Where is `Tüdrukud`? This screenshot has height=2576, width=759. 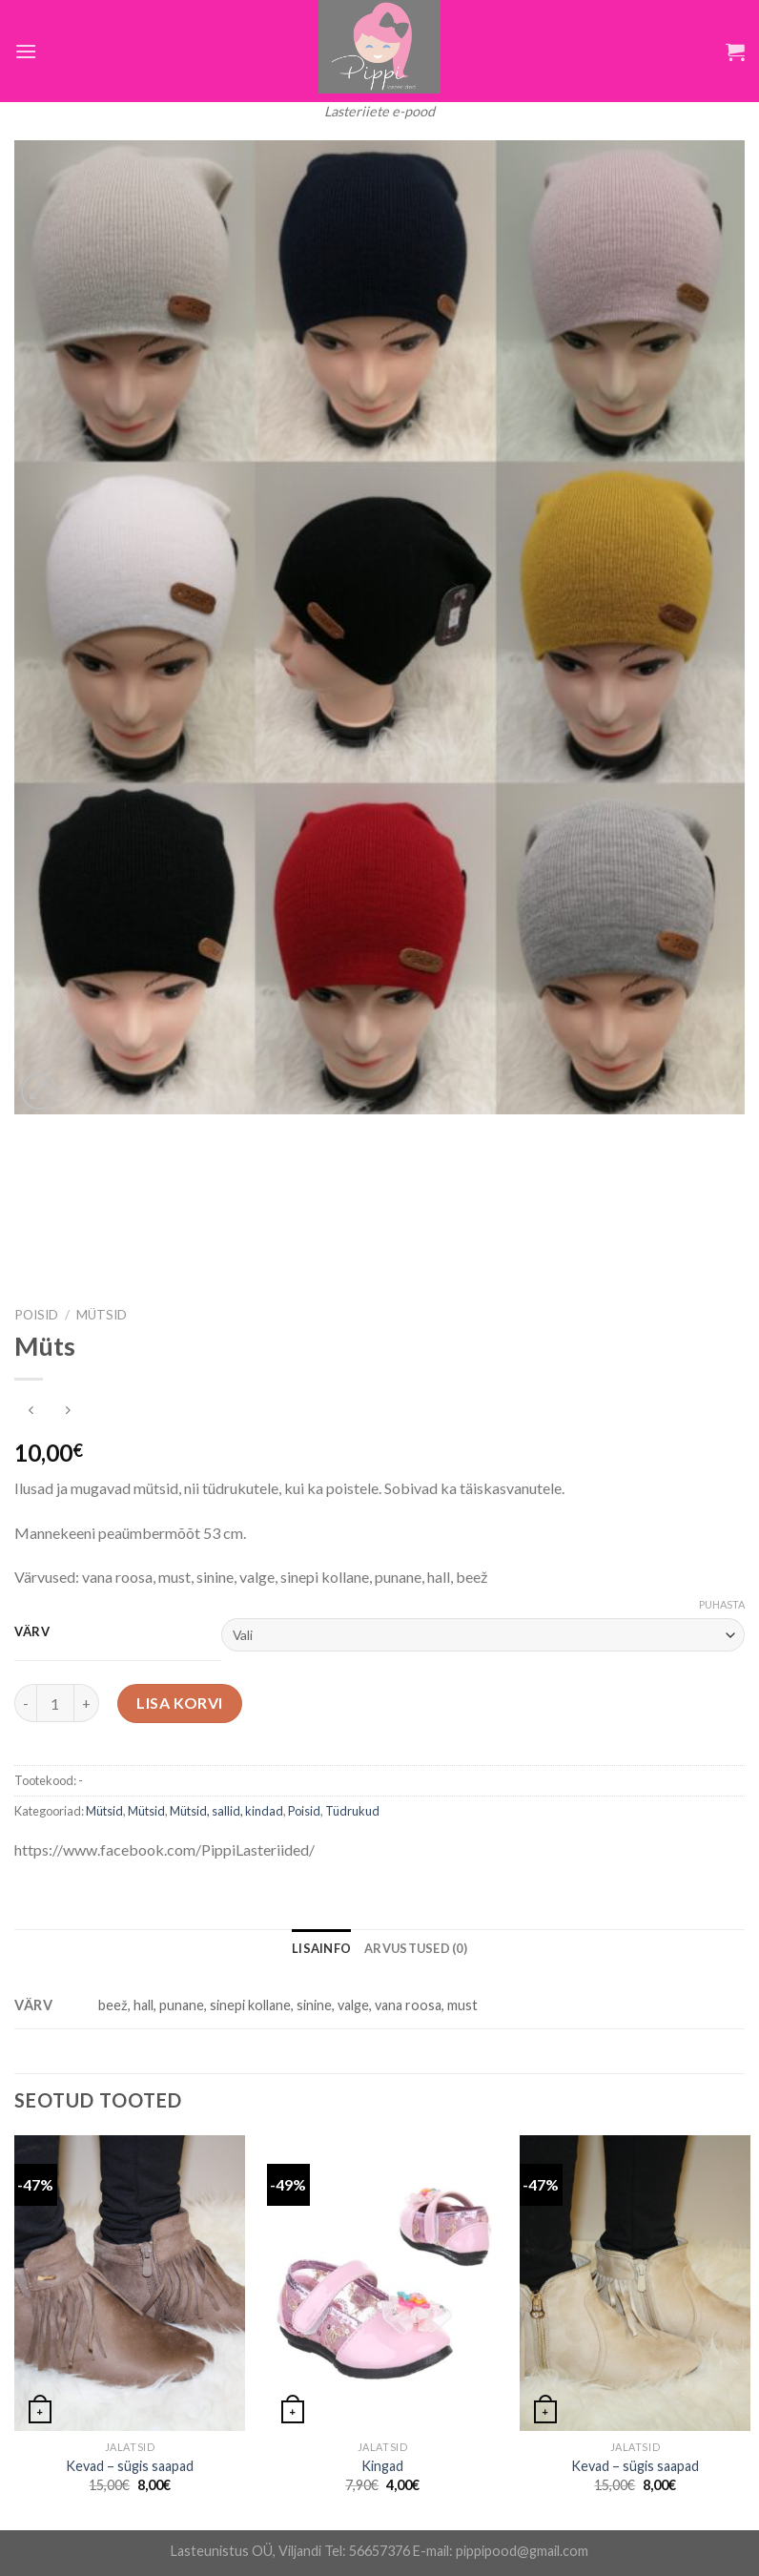 Tüdrukud is located at coordinates (352, 1810).